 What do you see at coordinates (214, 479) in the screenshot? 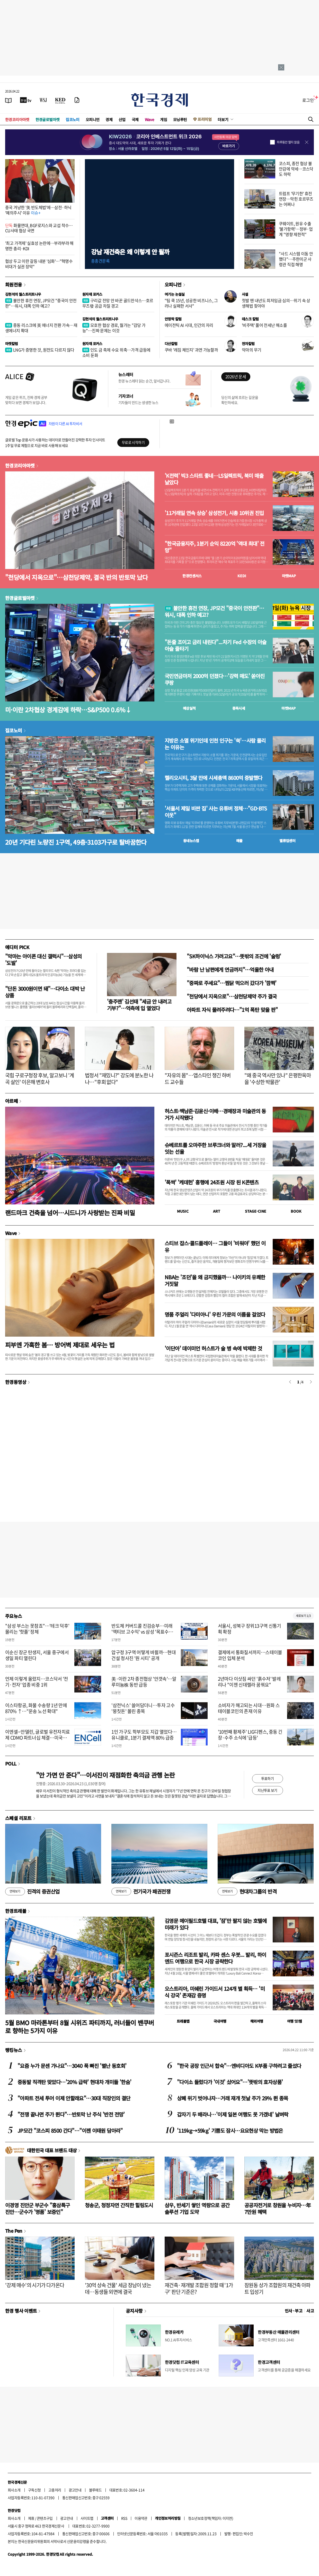
I see `'K전력' 빅3 스타트 좋네…LS일렉트릭, 북미 매출 날았다` at bounding box center [214, 479].